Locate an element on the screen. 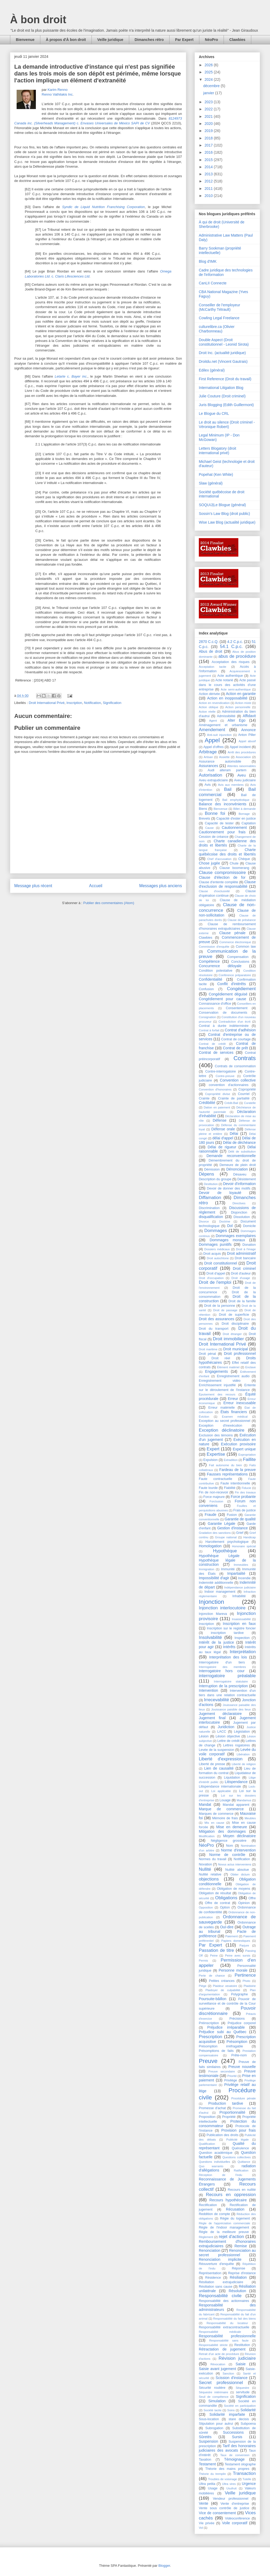 This screenshot has width=270, height=2576. Mandat is located at coordinates (205, 1804).